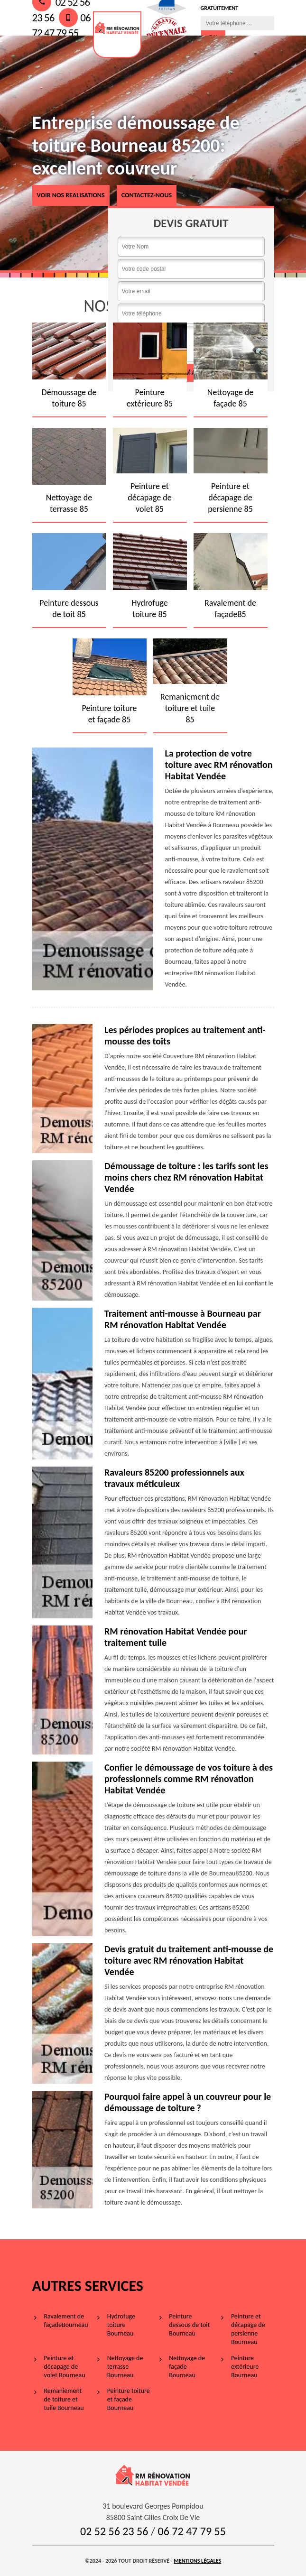 The width and height of the screenshot is (306, 2576). What do you see at coordinates (187, 2366) in the screenshot?
I see `Nettoyage de façade Bourneau` at bounding box center [187, 2366].